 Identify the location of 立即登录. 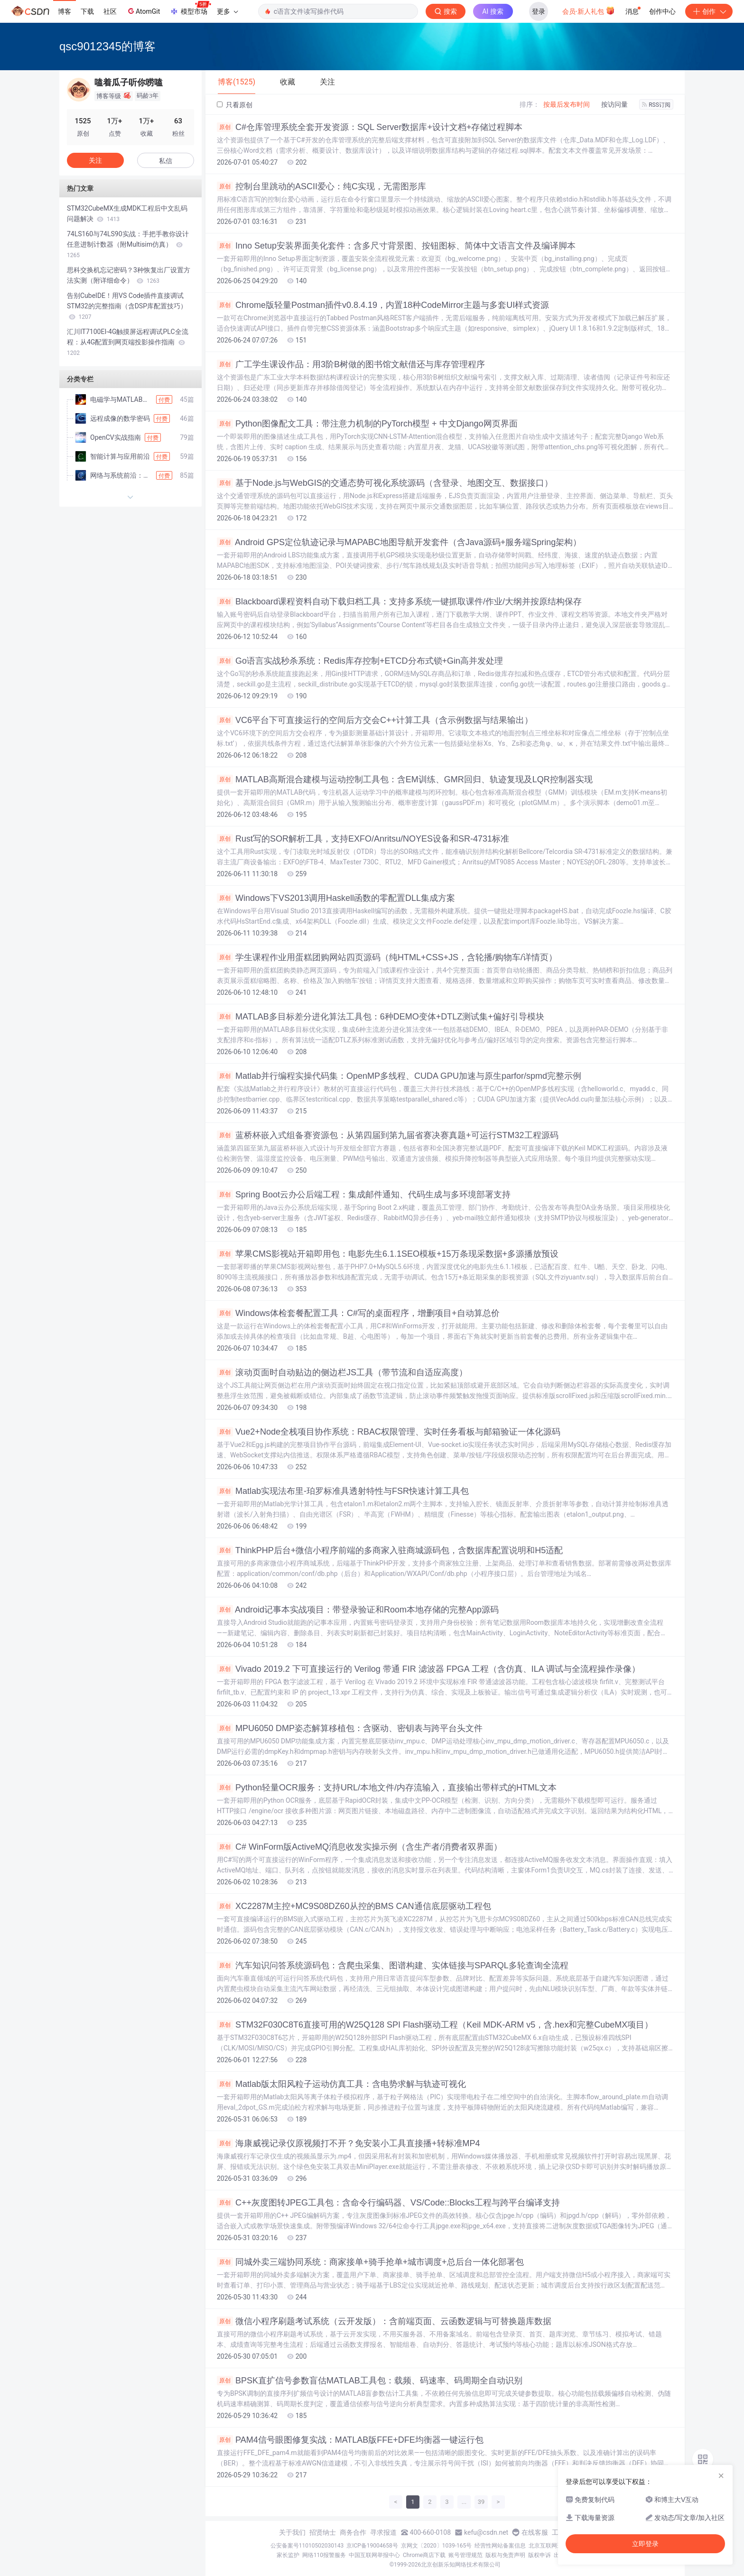
(645, 2544).